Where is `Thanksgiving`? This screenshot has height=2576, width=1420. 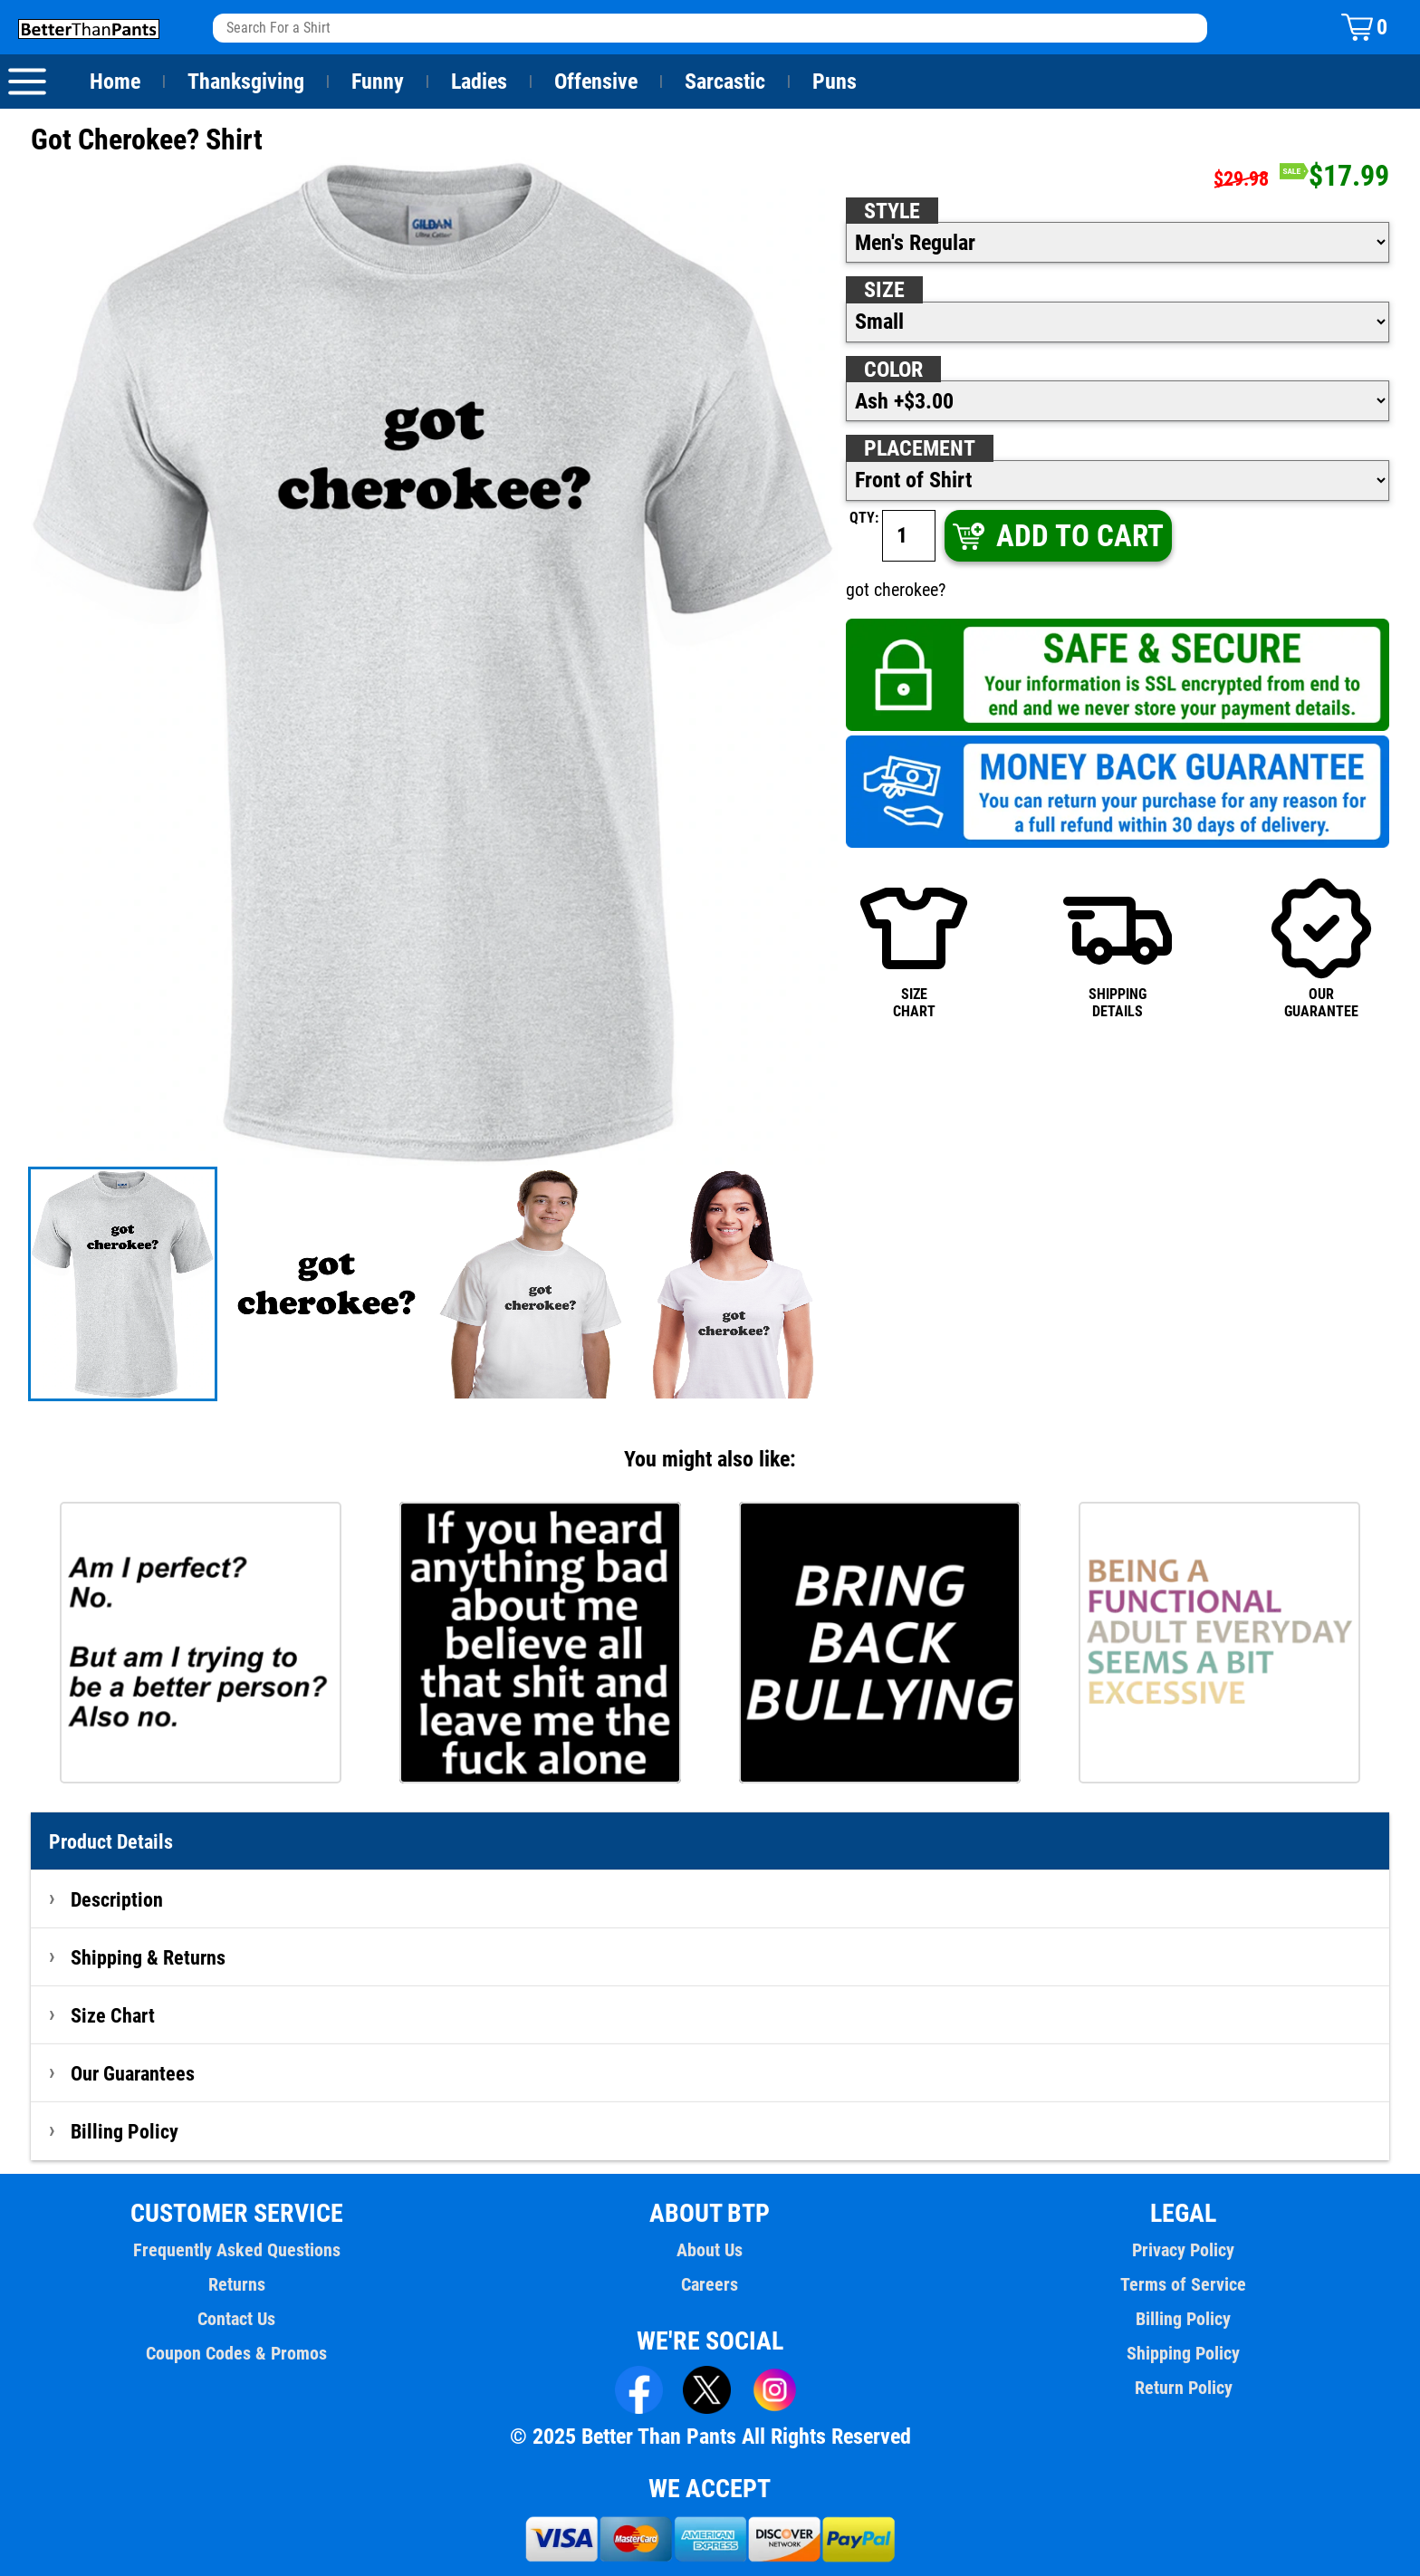
Thanksgiving is located at coordinates (245, 81).